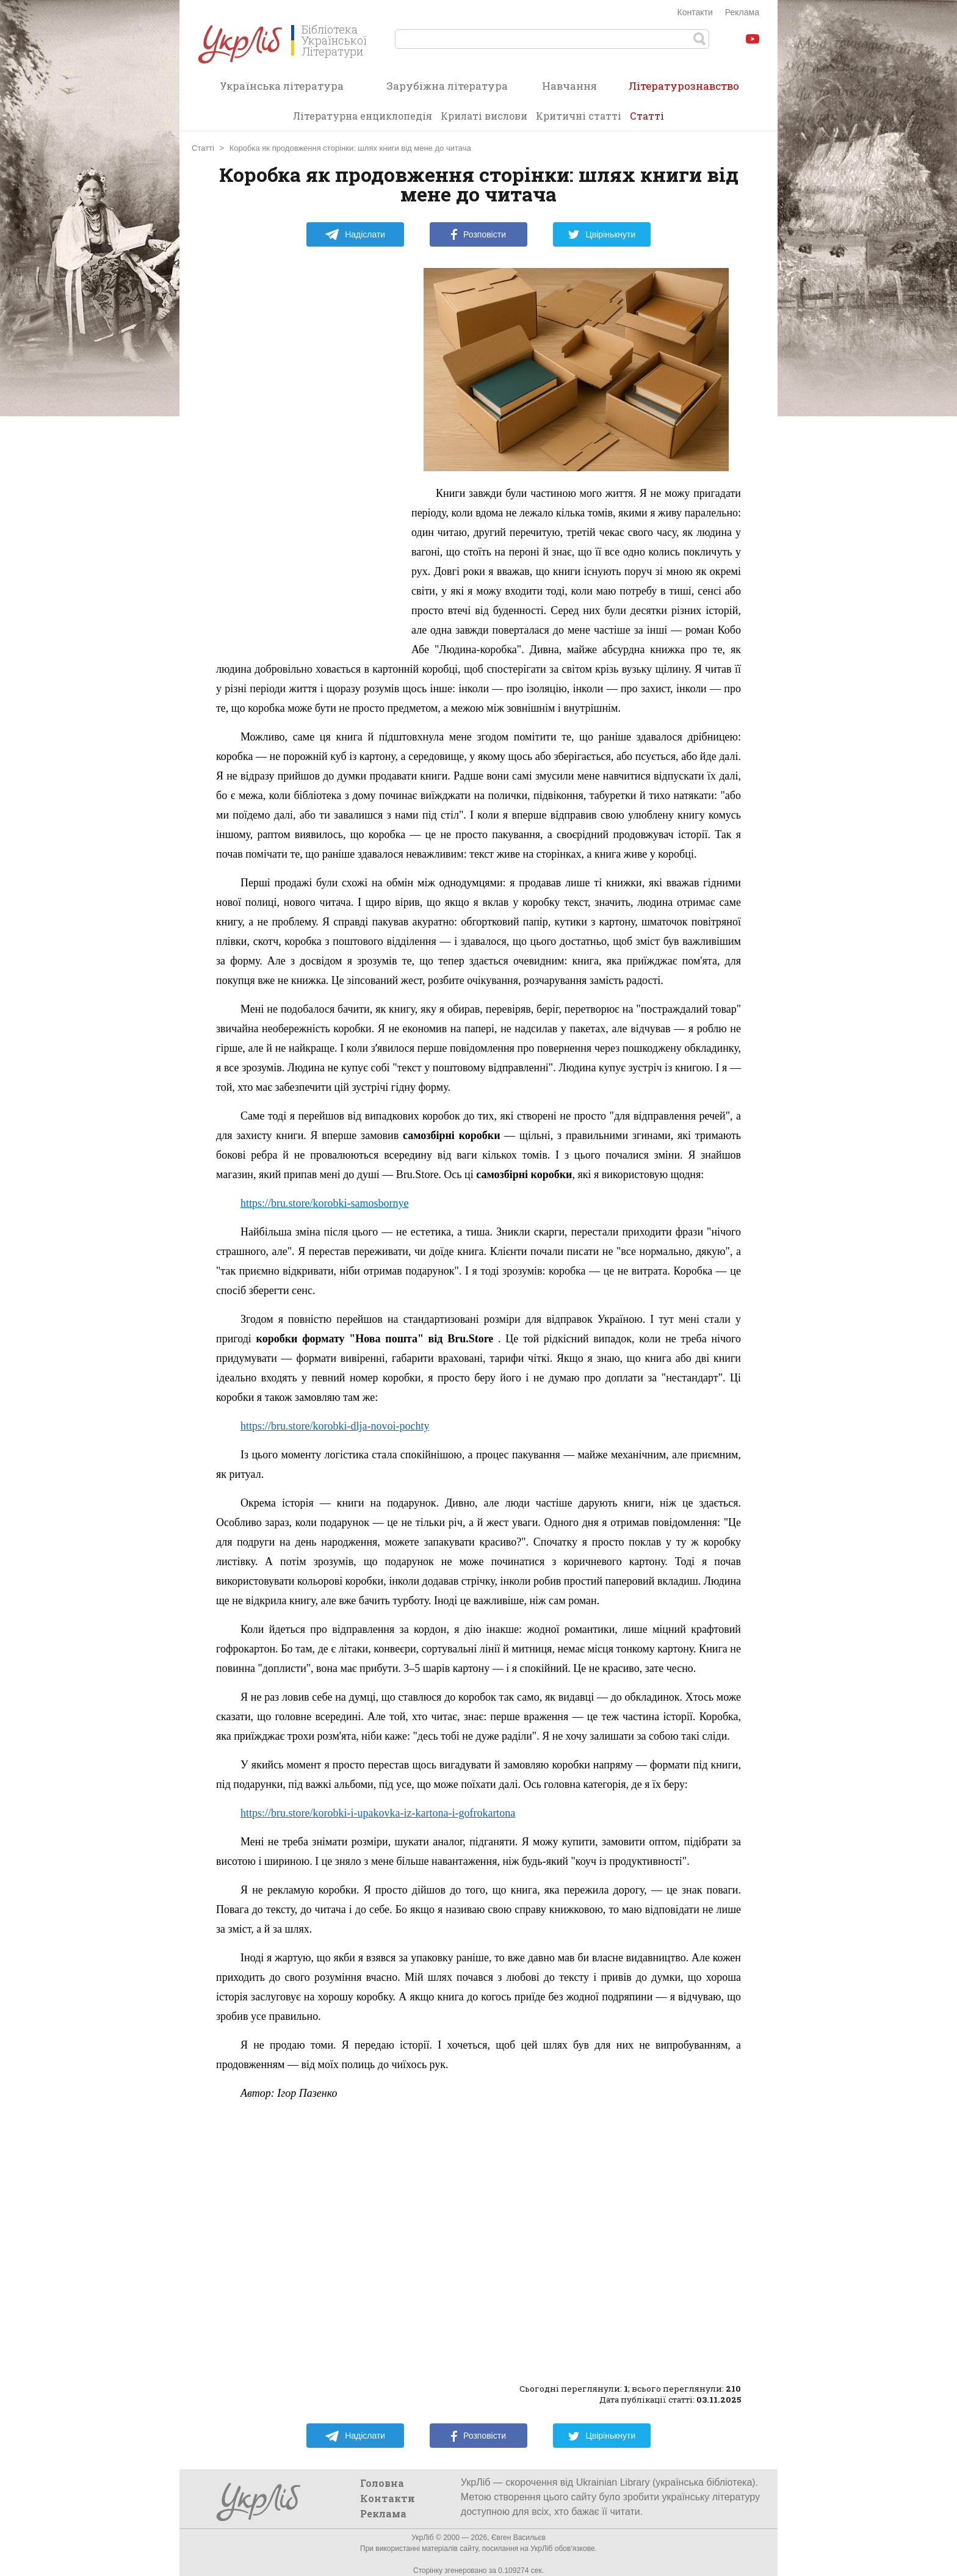 This screenshot has height=2576, width=957. What do you see at coordinates (447, 86) in the screenshot?
I see `Зарубіжна література` at bounding box center [447, 86].